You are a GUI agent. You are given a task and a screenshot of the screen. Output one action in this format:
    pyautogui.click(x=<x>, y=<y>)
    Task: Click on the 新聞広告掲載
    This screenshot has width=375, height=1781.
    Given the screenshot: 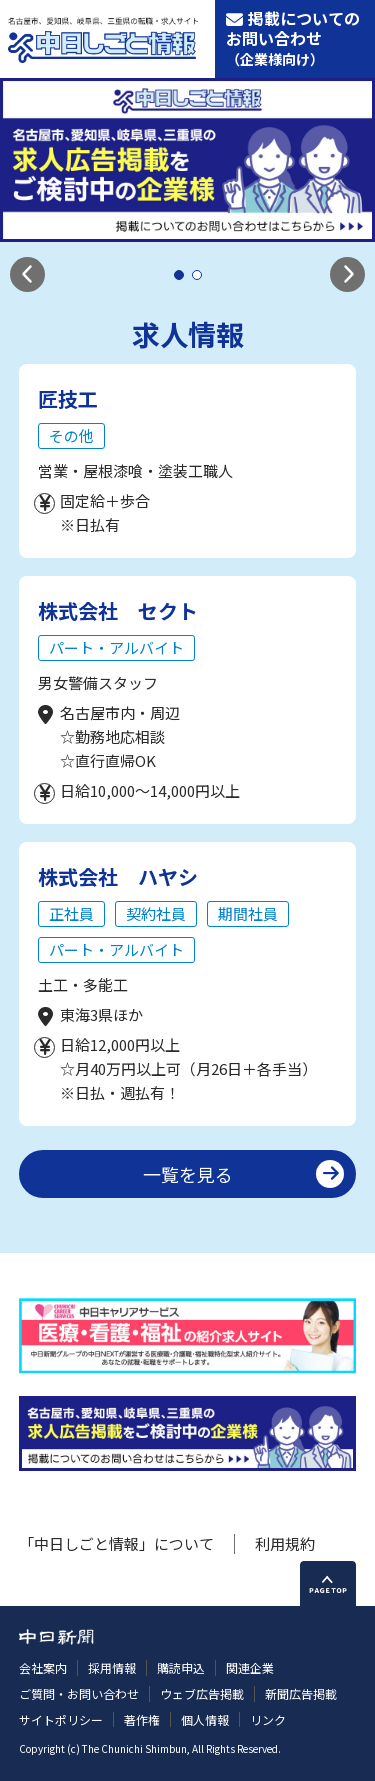 What is the action you would take?
    pyautogui.click(x=301, y=1693)
    